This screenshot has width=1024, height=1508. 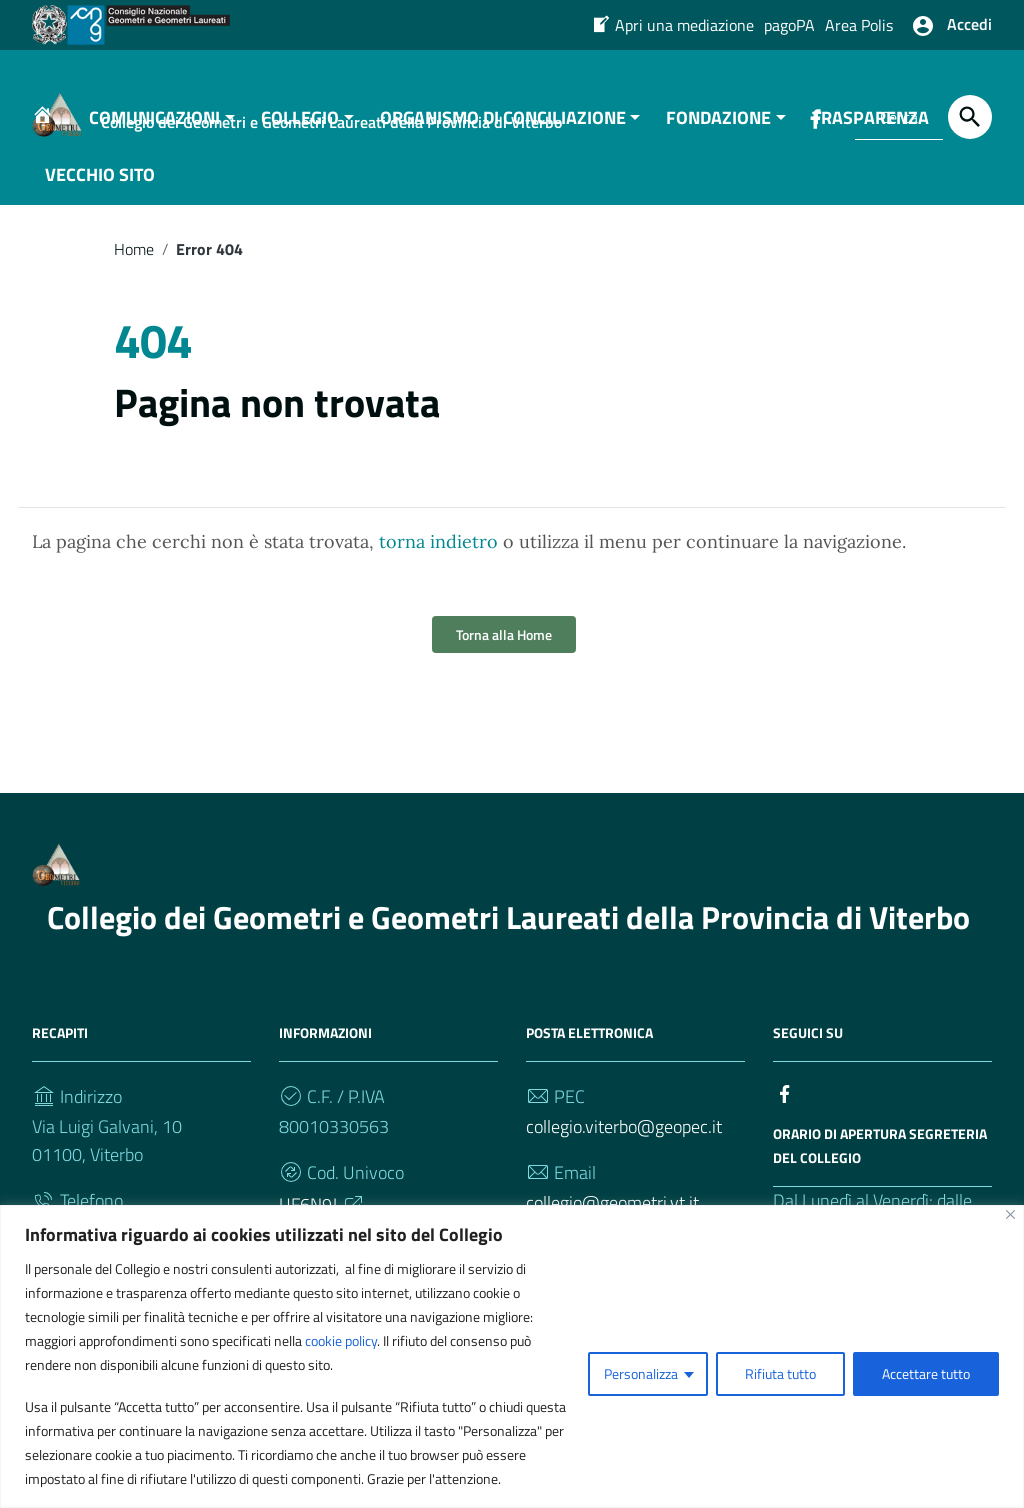 What do you see at coordinates (504, 654) in the screenshot?
I see `Torna alla Home` at bounding box center [504, 654].